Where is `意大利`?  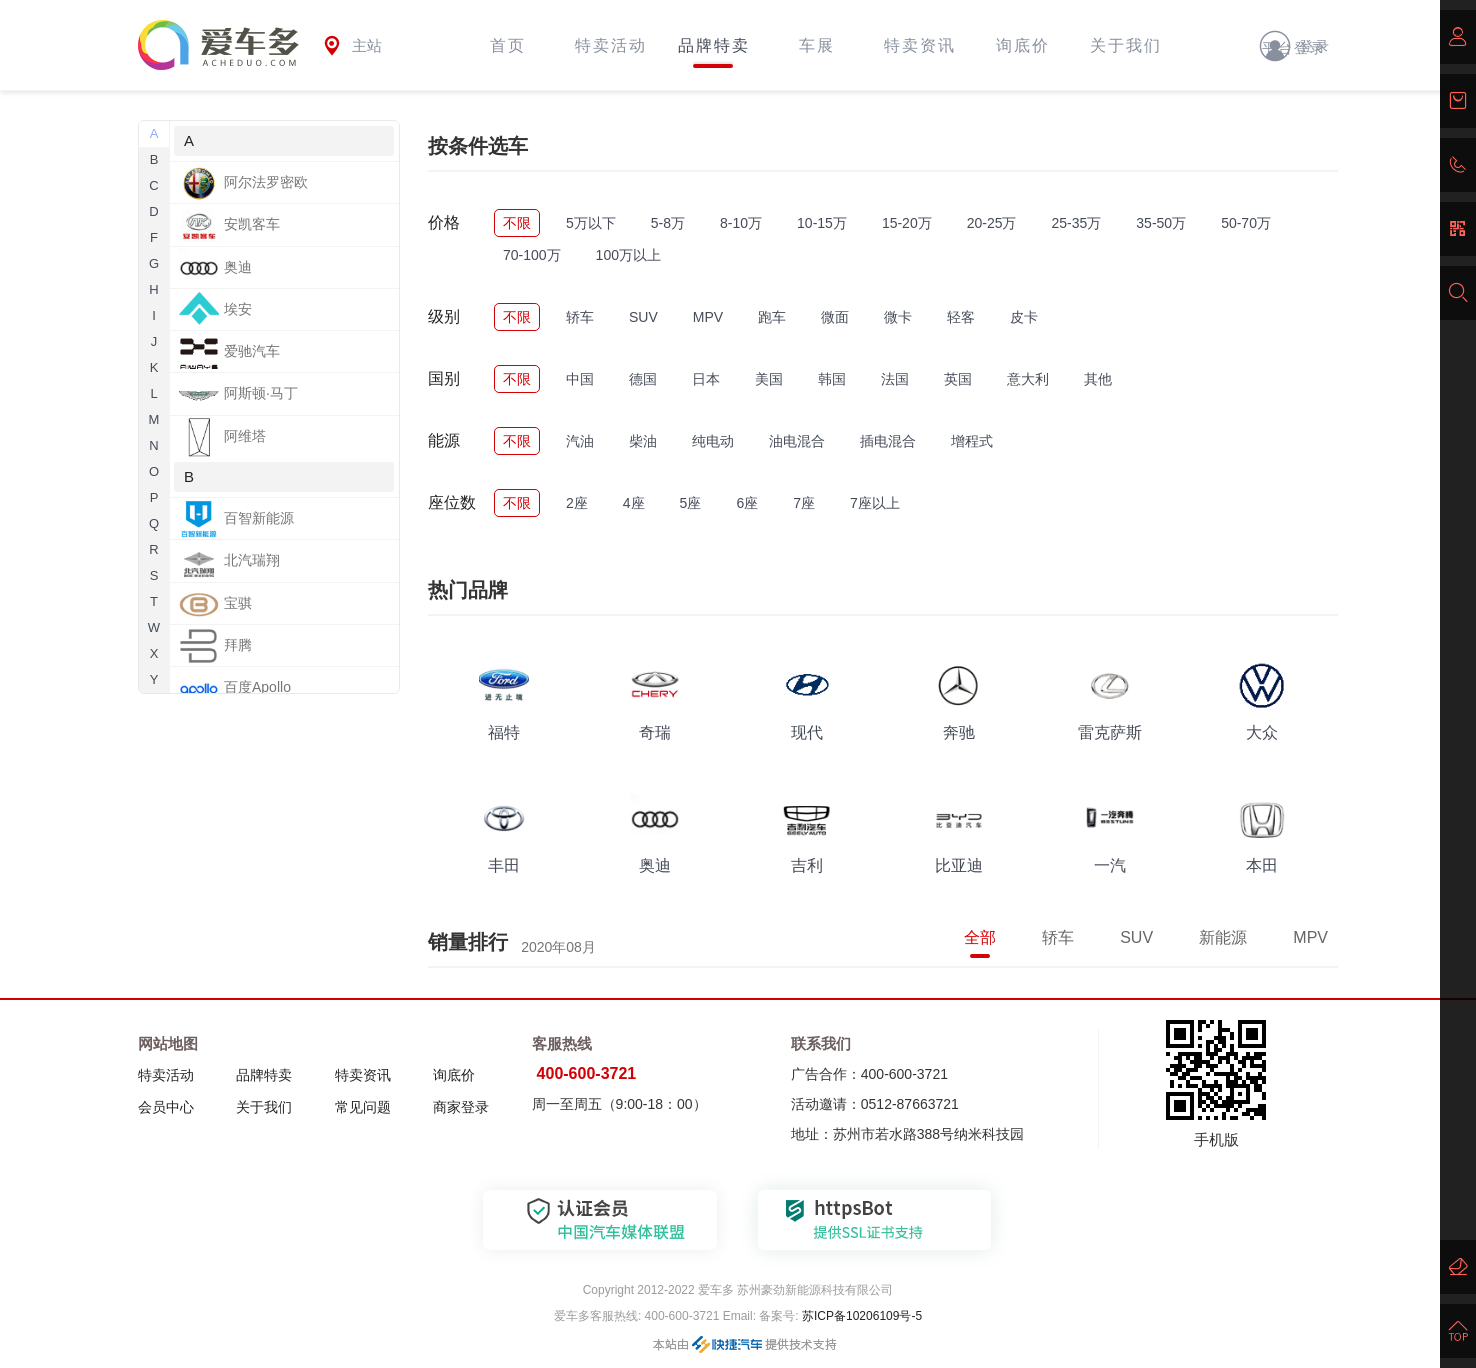
意大利 is located at coordinates (1028, 379).